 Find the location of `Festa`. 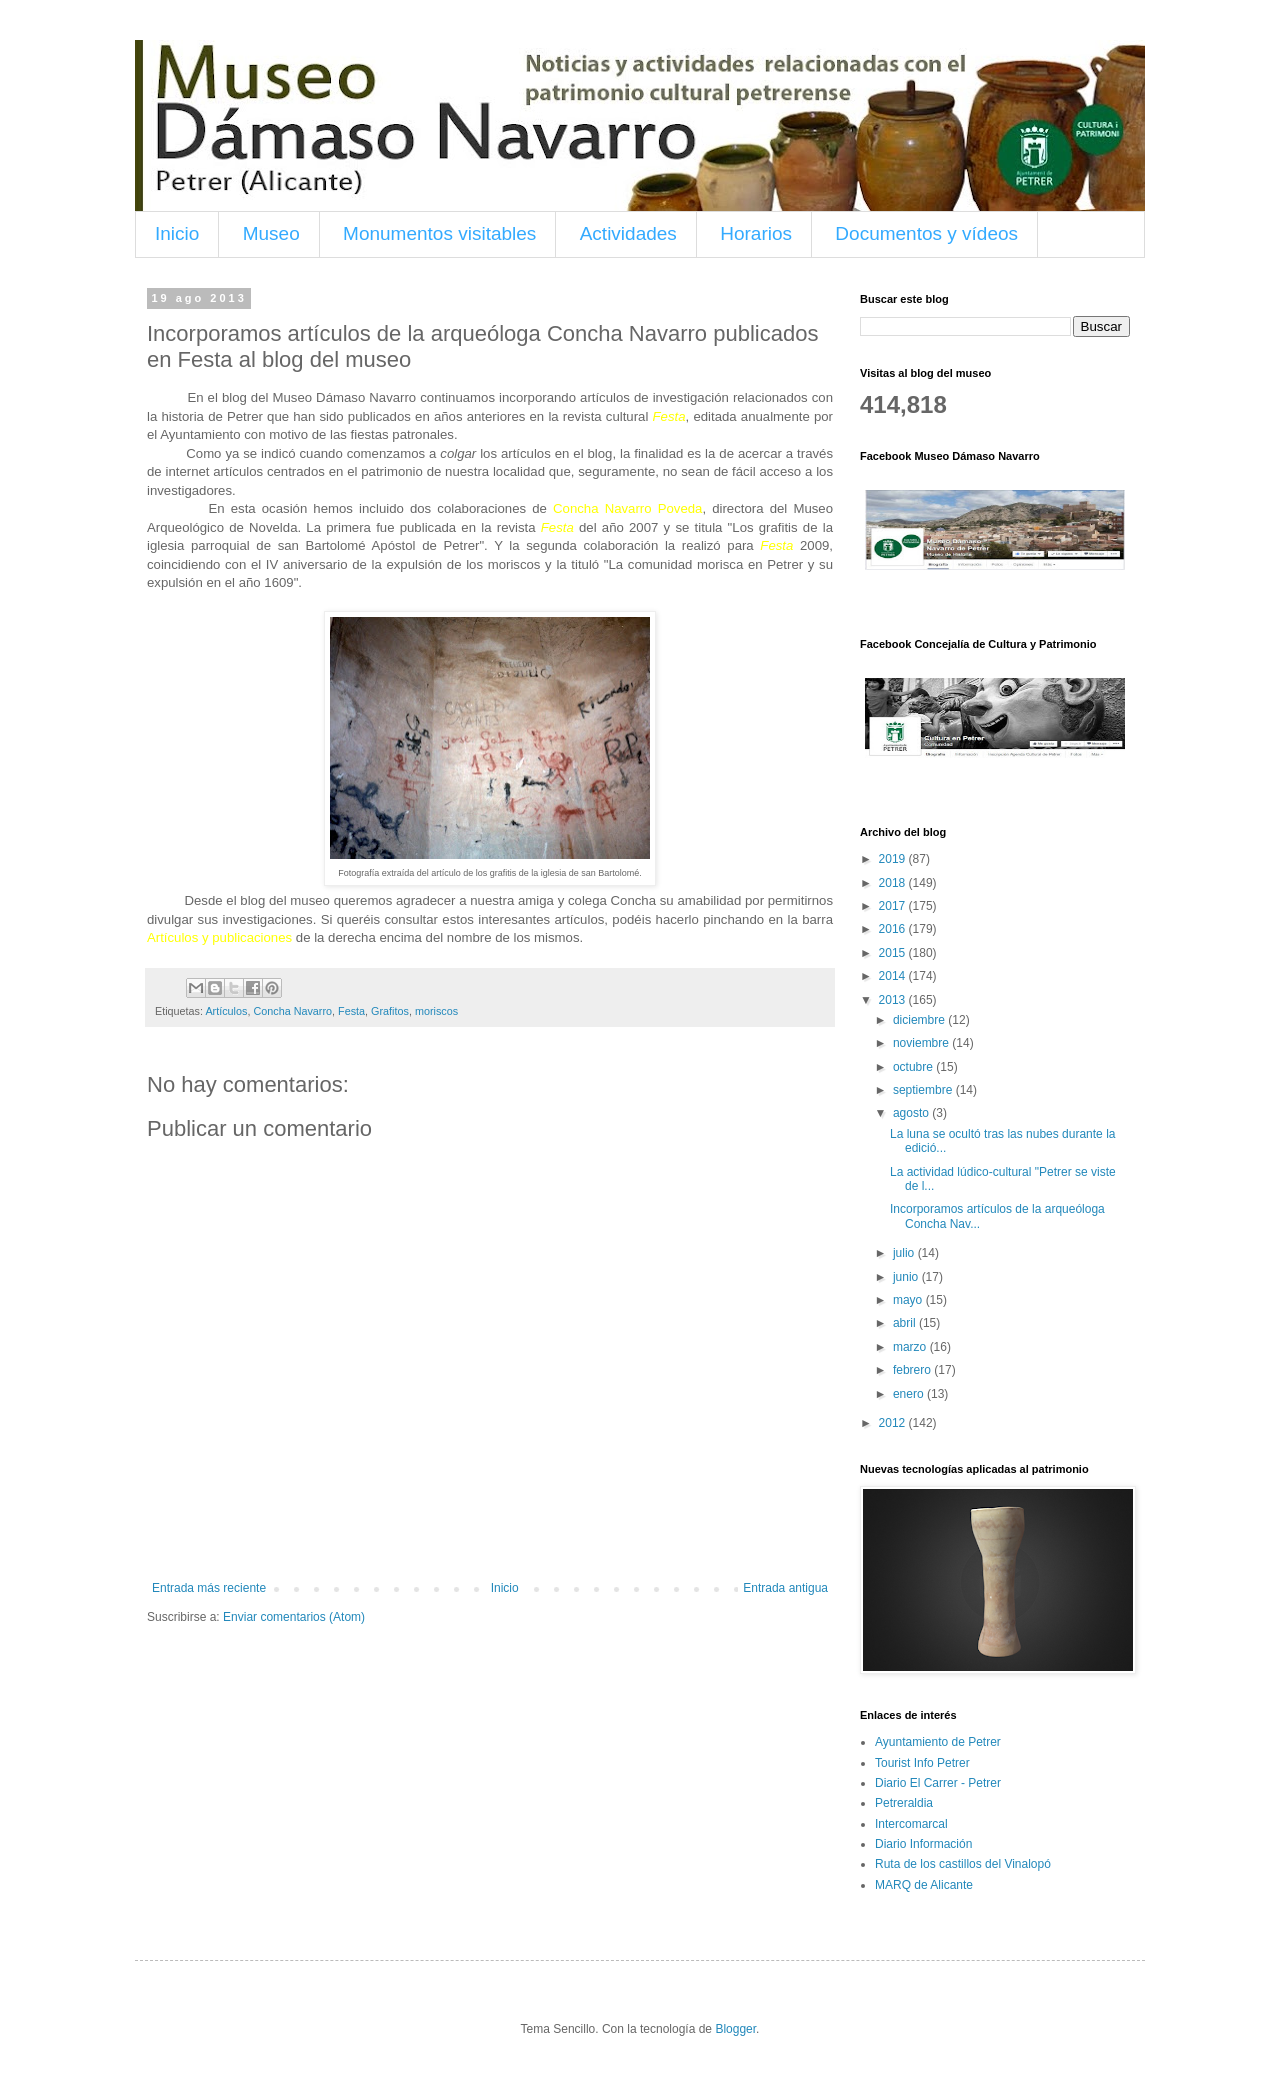

Festa is located at coordinates (351, 1011).